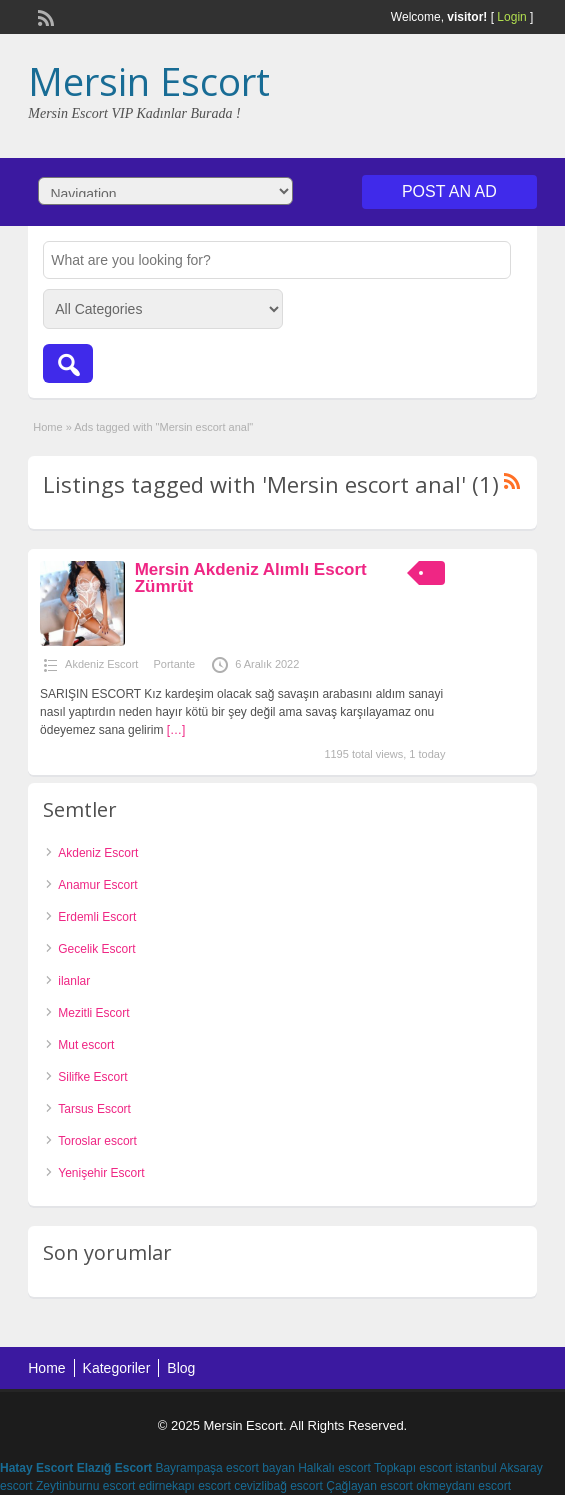 This screenshot has width=565, height=1495. What do you see at coordinates (101, 1173) in the screenshot?
I see `Yenişehir Escort` at bounding box center [101, 1173].